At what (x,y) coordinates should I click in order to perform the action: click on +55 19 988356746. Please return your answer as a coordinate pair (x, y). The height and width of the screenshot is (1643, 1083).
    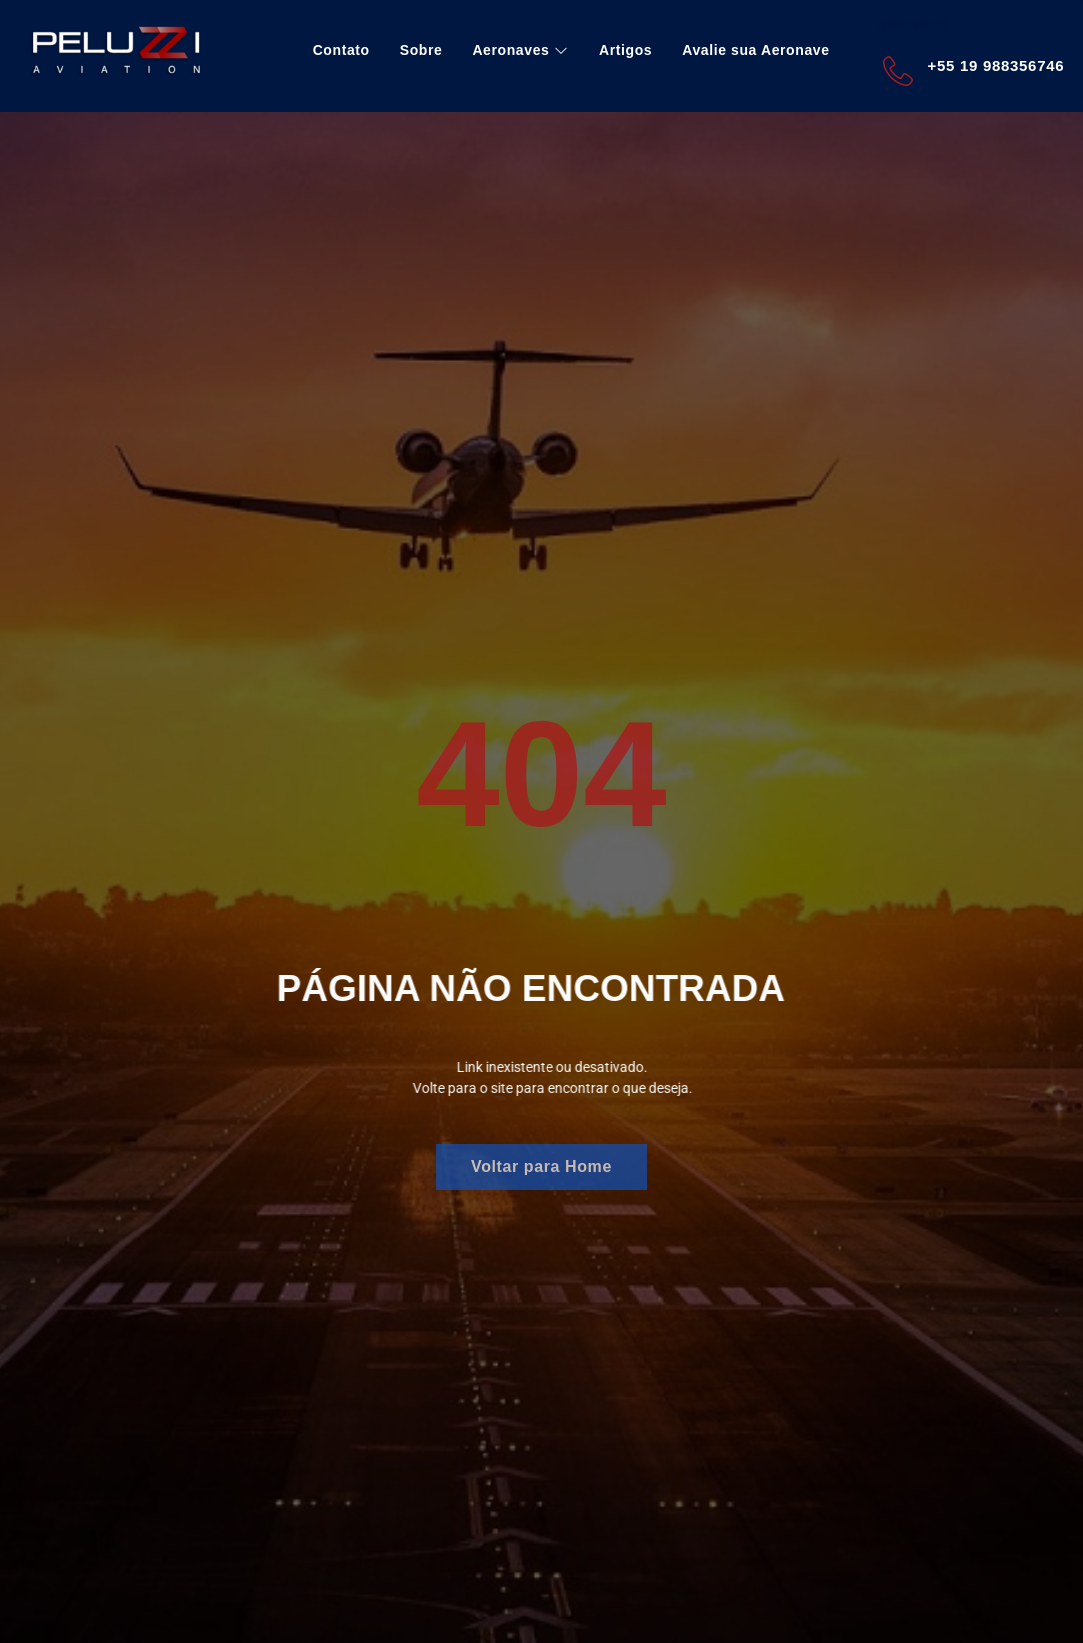
    Looking at the image, I should click on (996, 65).